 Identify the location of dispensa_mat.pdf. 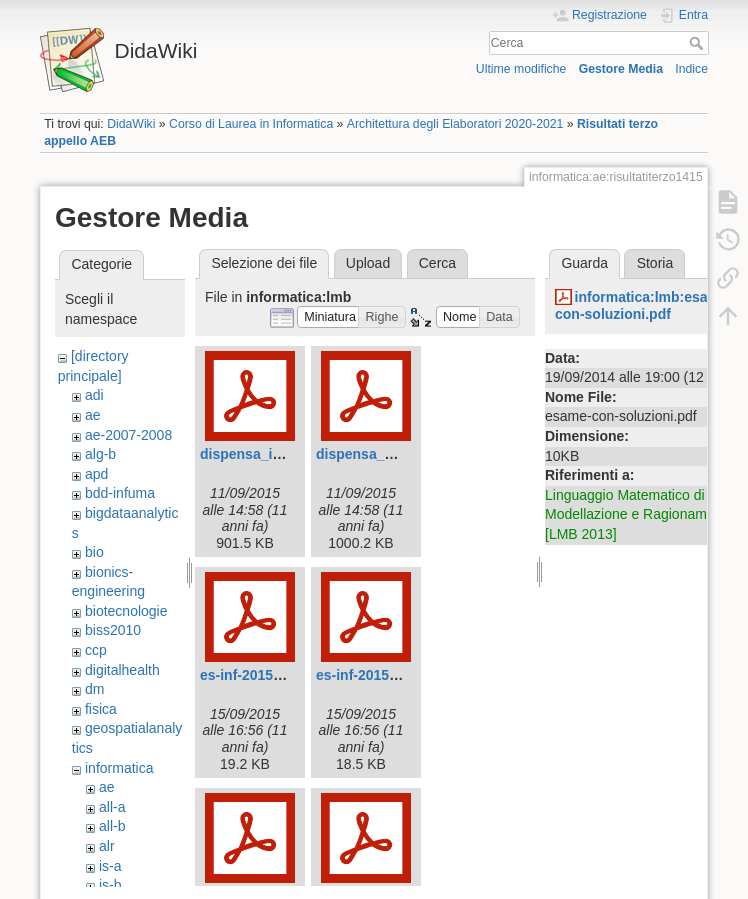
(375, 454).